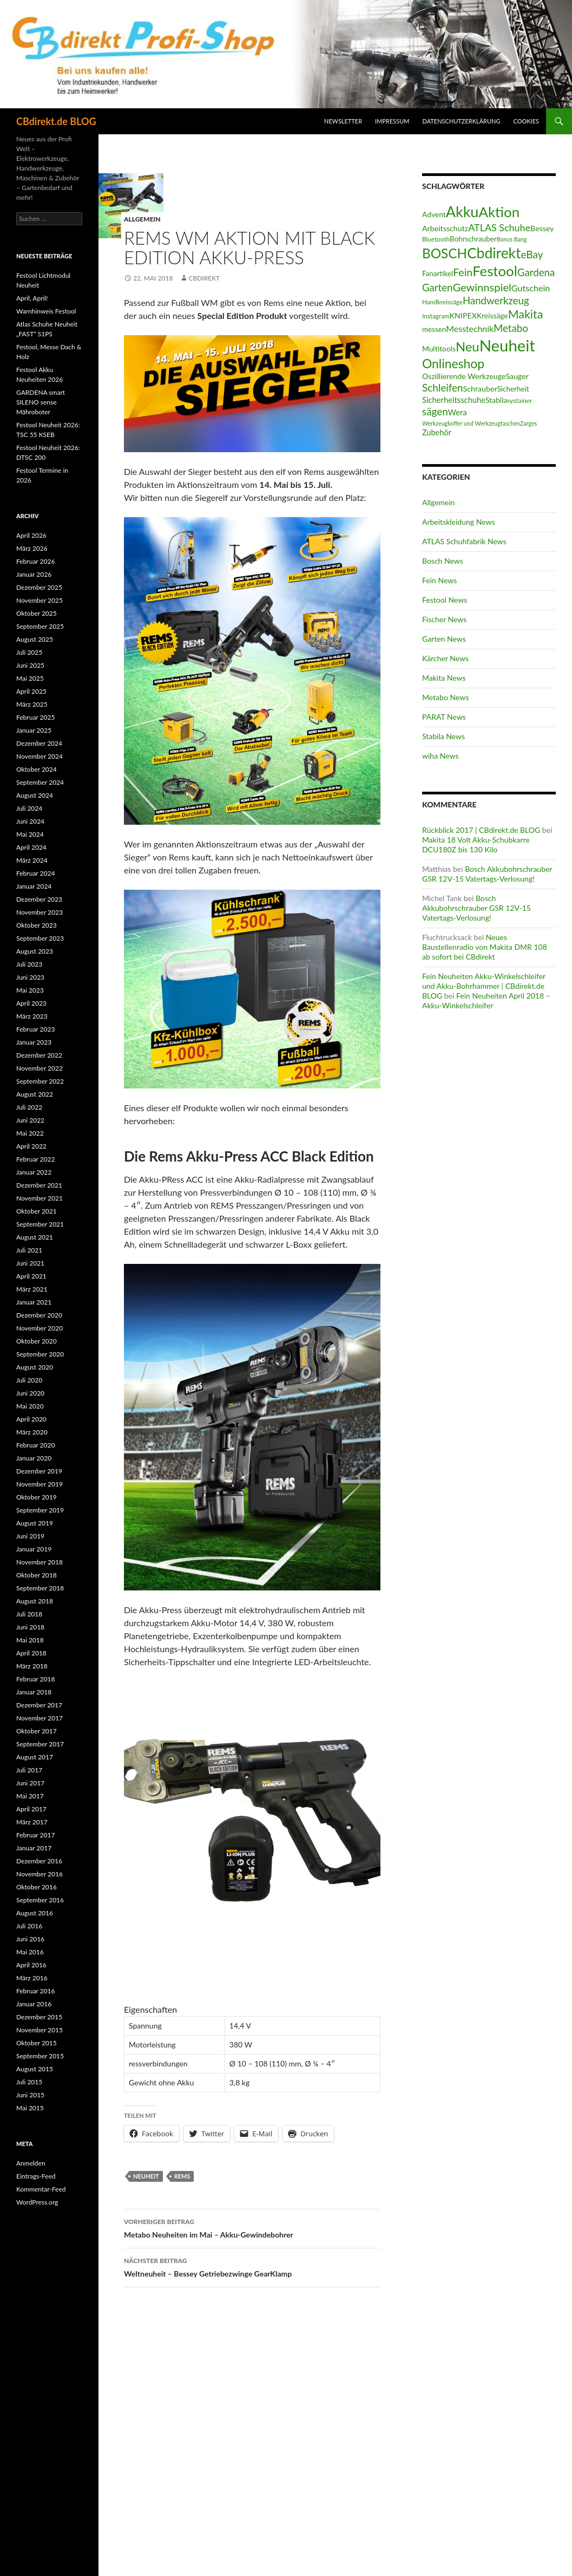  I want to click on Metabo News, so click(445, 697).